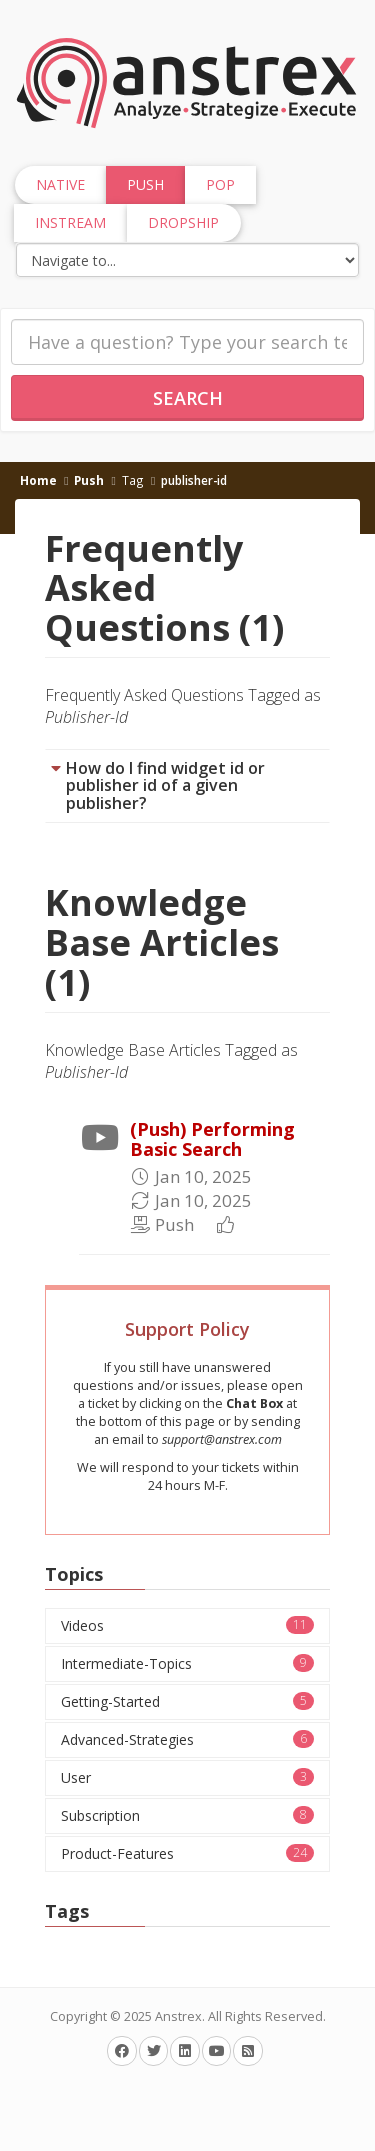  Describe the element at coordinates (89, 480) in the screenshot. I see `Push` at that location.